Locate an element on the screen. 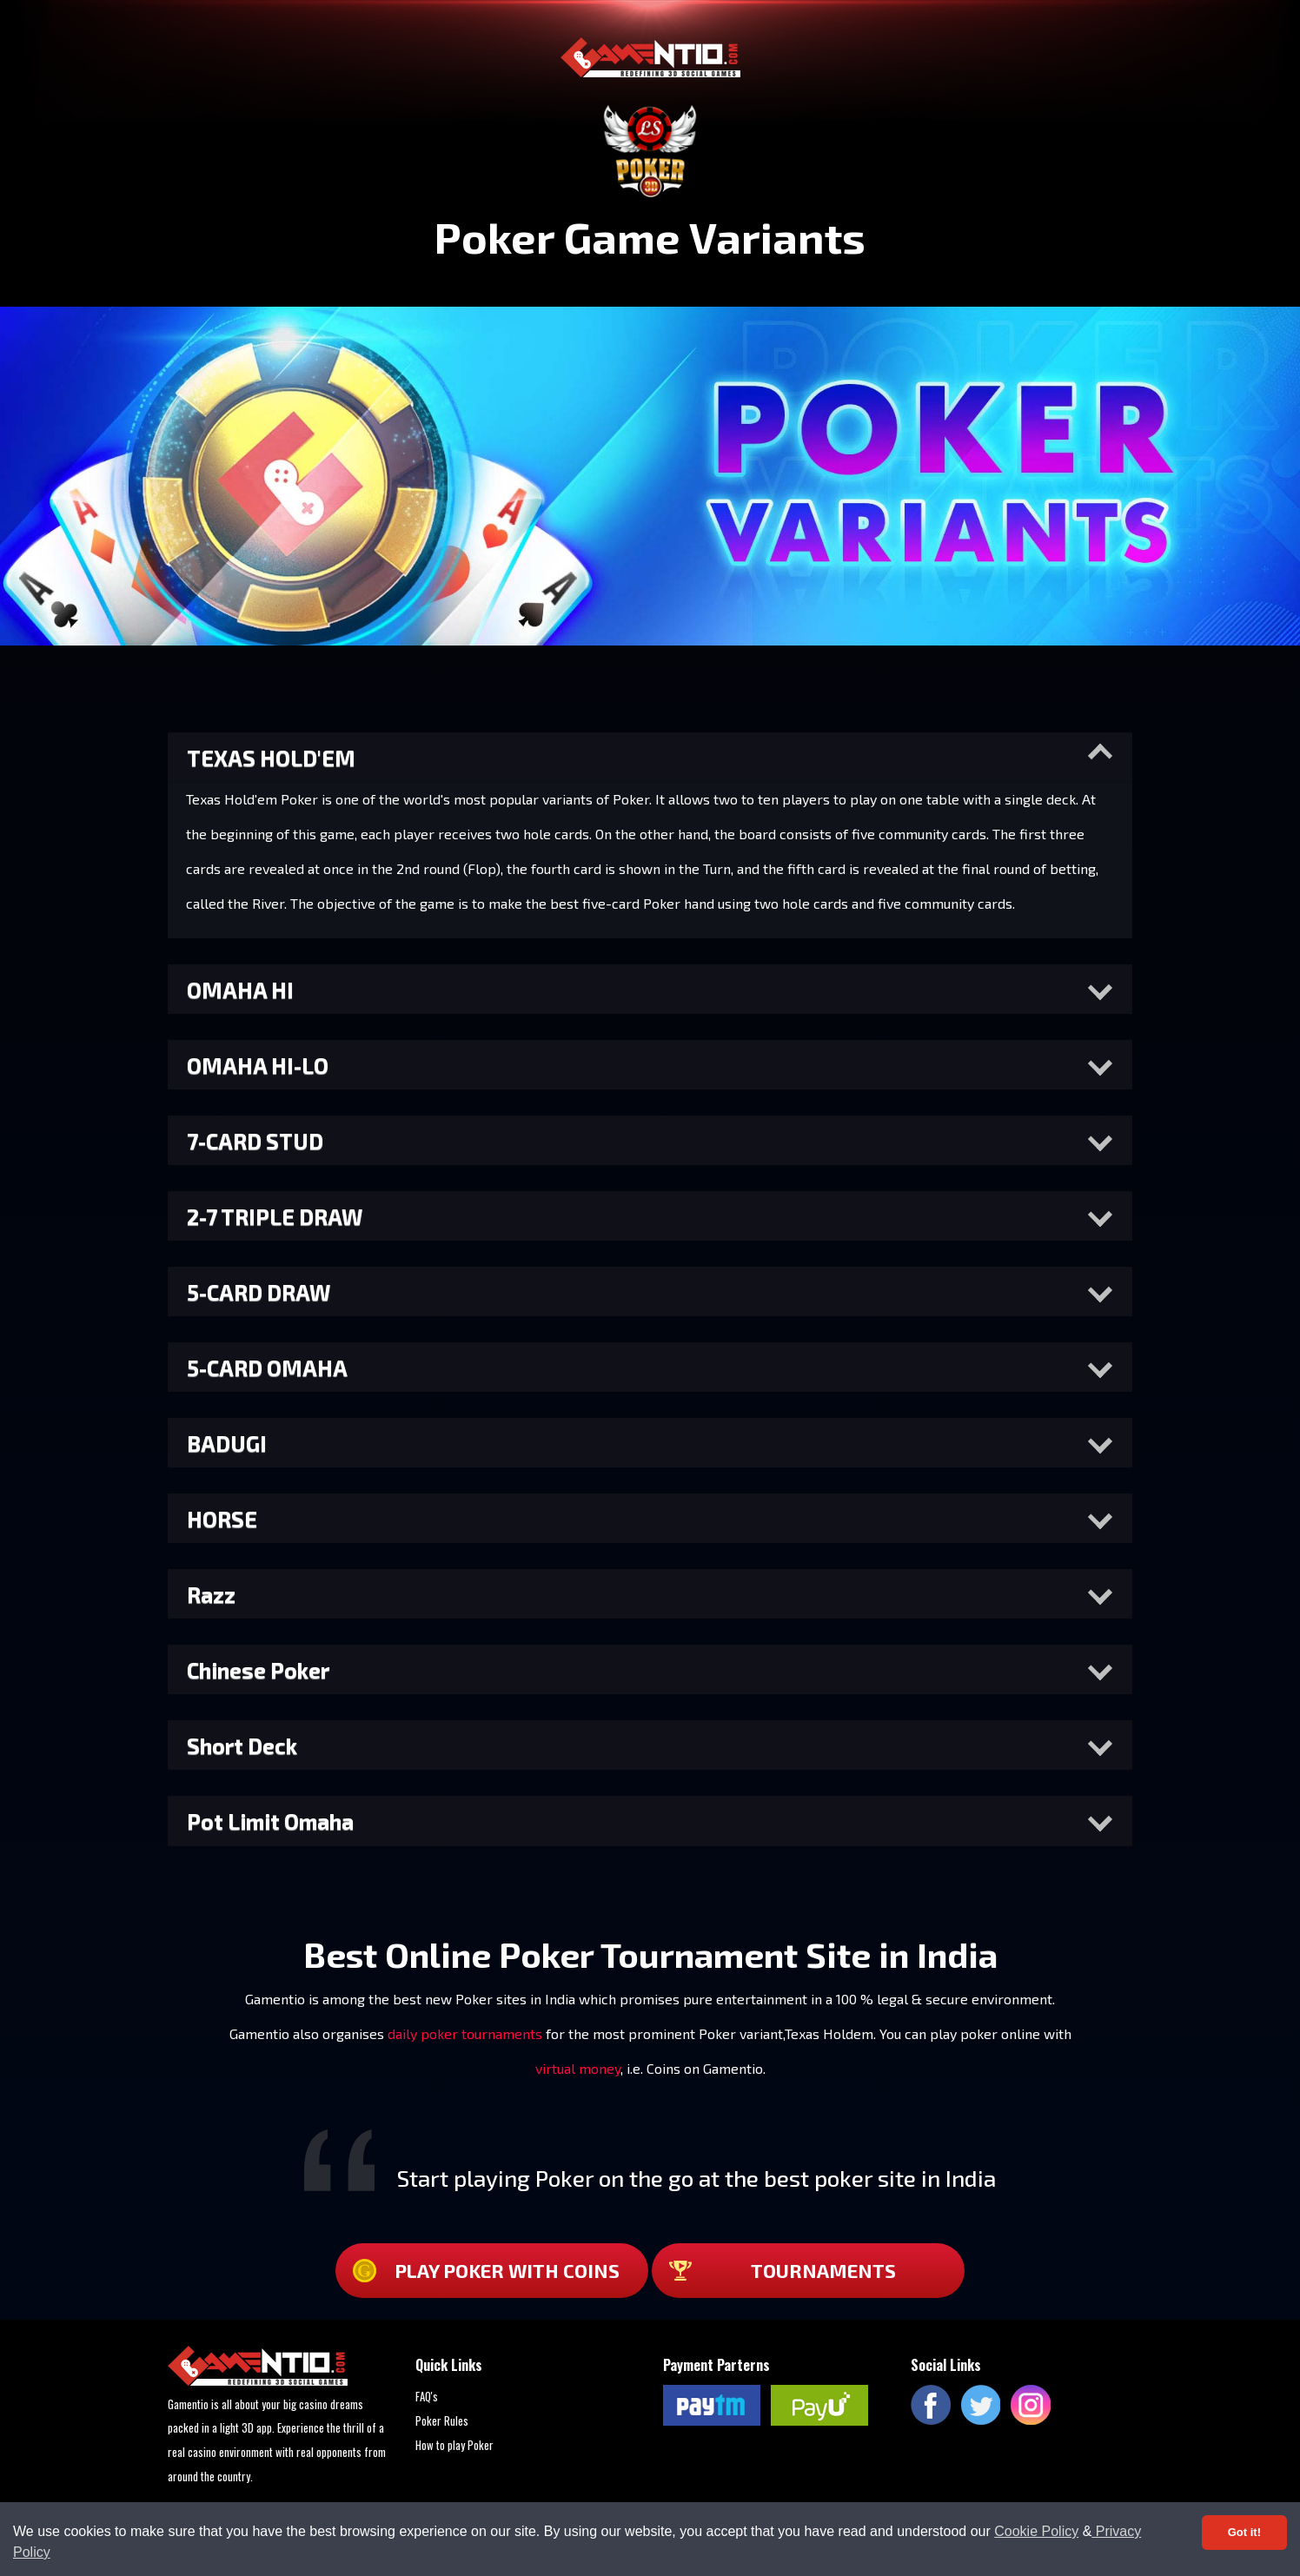 This screenshot has height=2576, width=1300. How to play Poker is located at coordinates (454, 2444).